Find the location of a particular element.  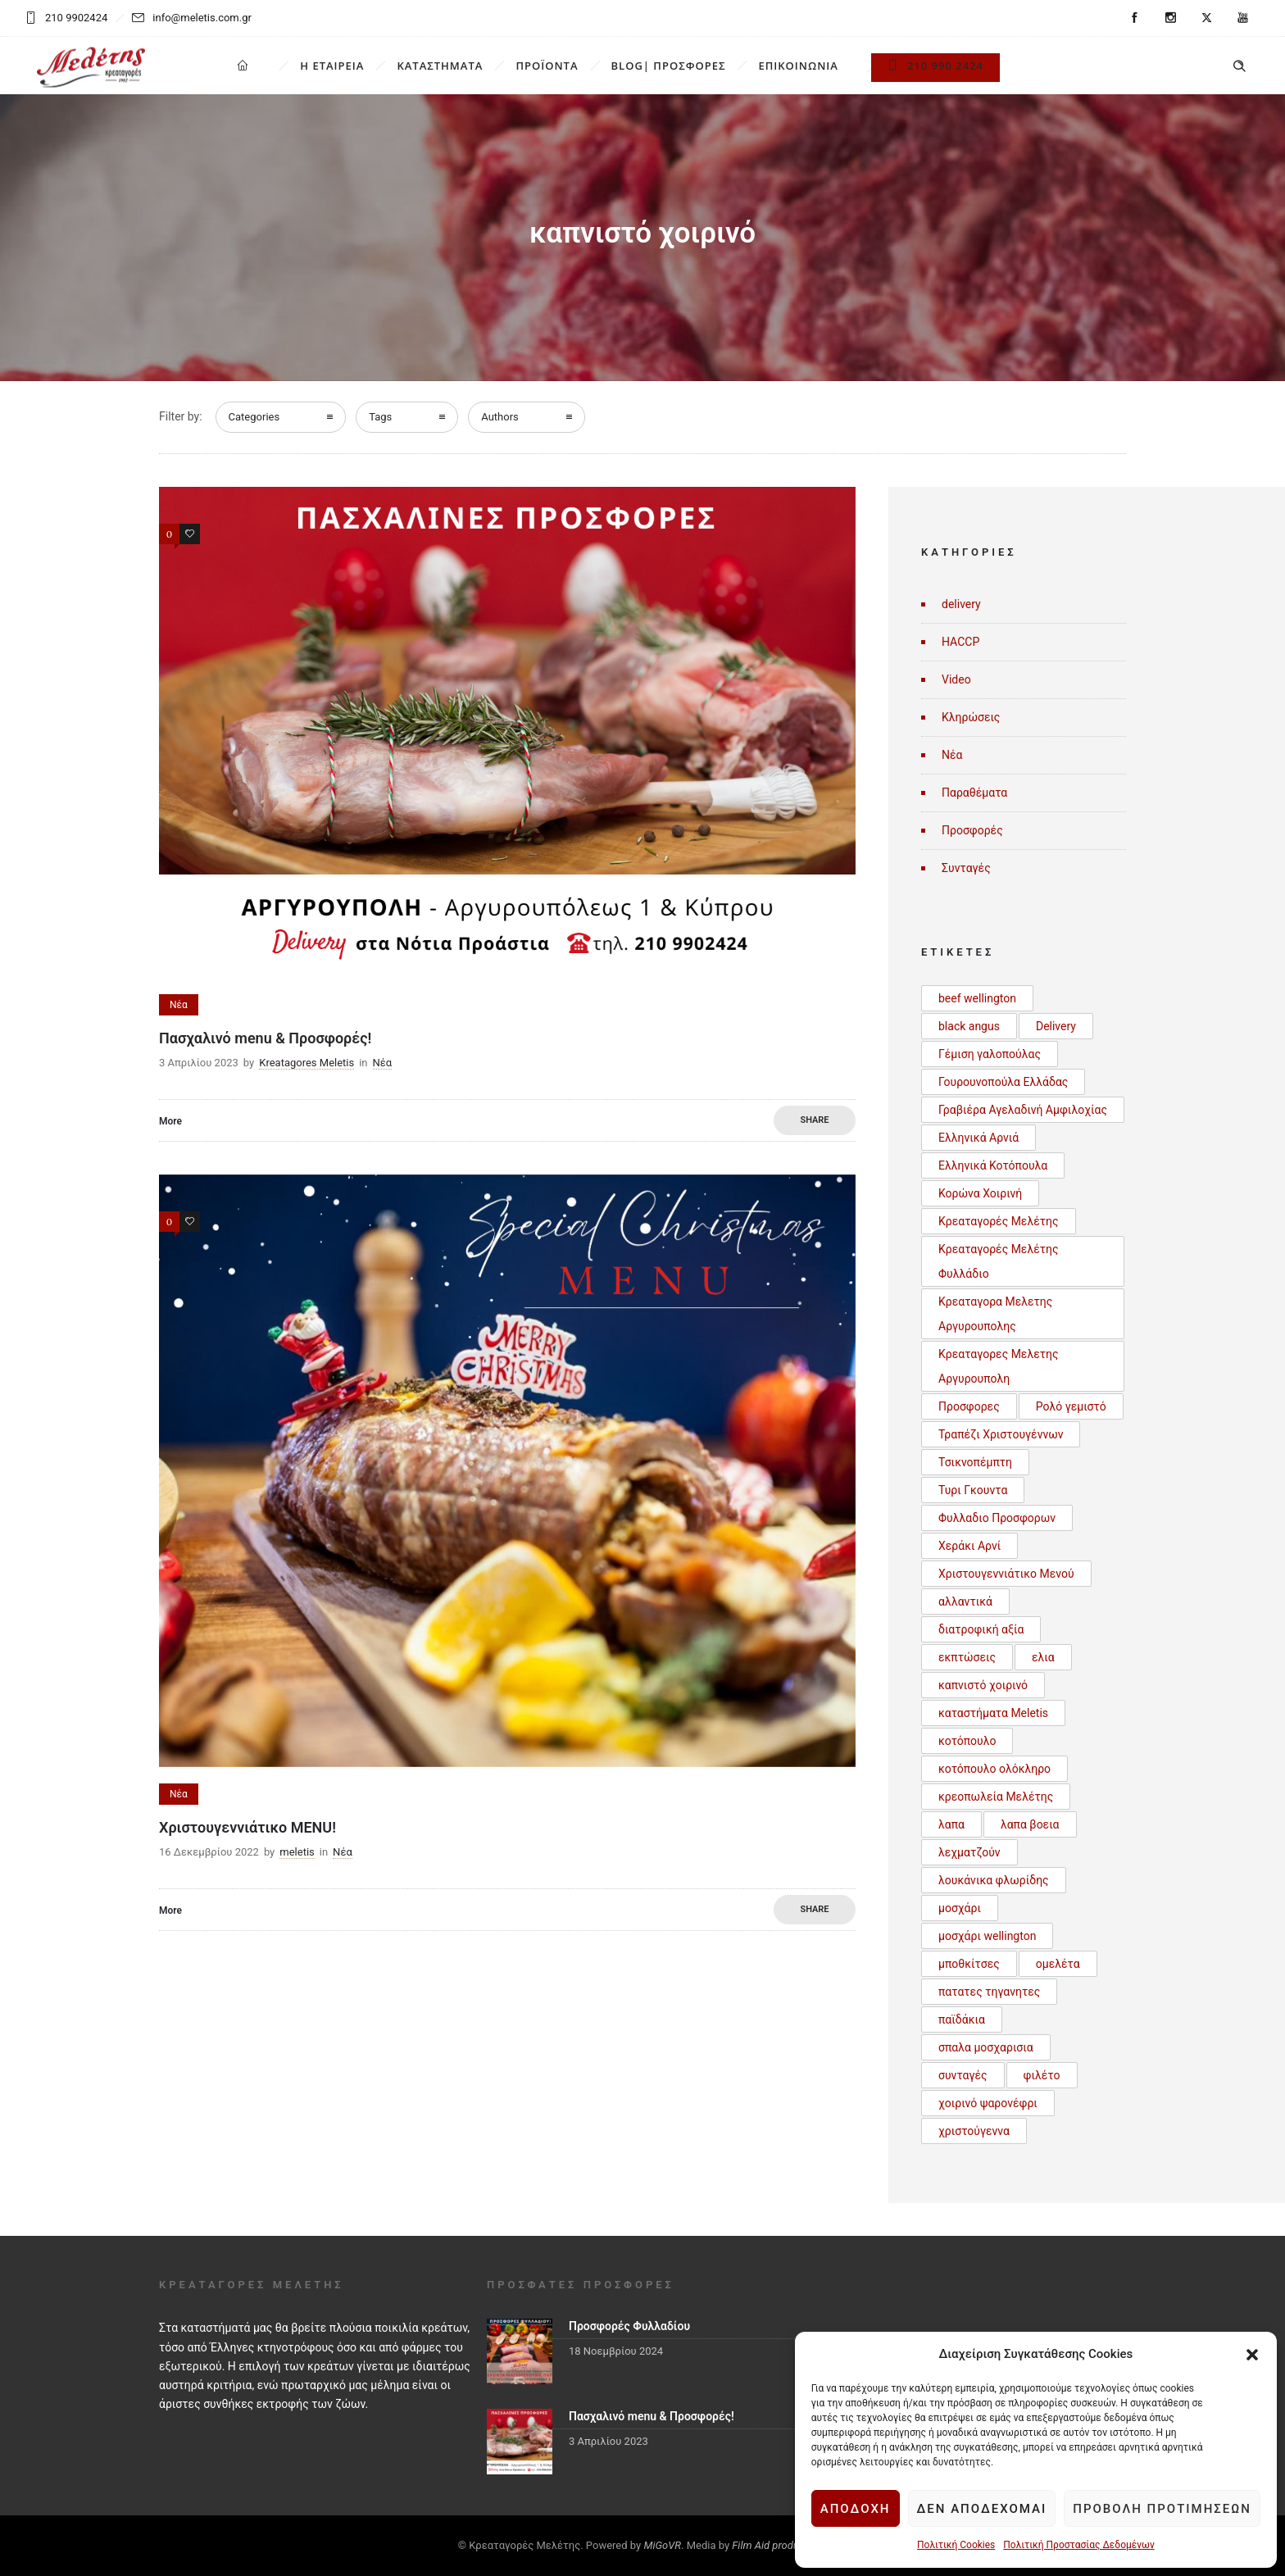

καταστήματα Meletis [καταστήματα Meletis (1 στοιχείο)] is located at coordinates (993, 1713).